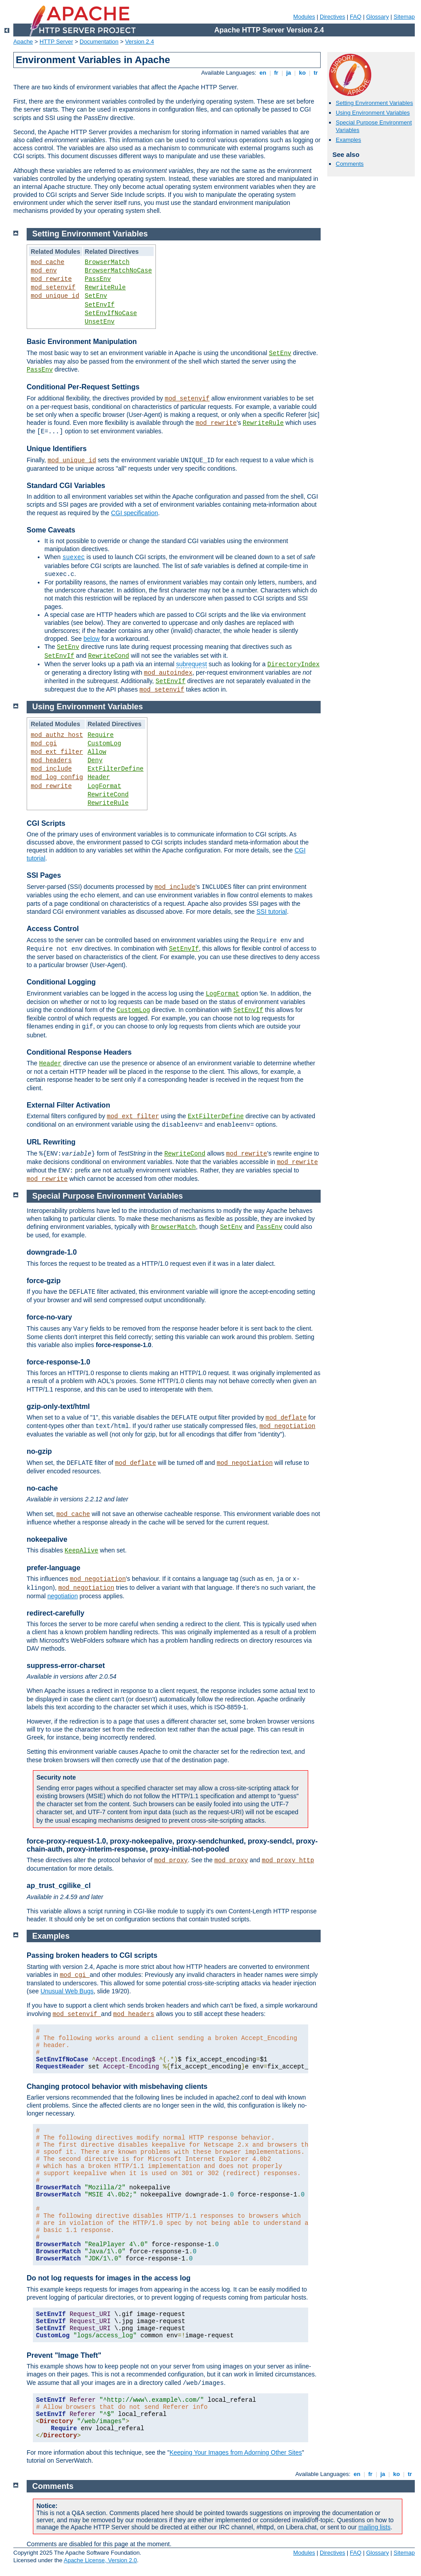 The image size is (421, 2576). What do you see at coordinates (96, 752) in the screenshot?
I see `Allow` at bounding box center [96, 752].